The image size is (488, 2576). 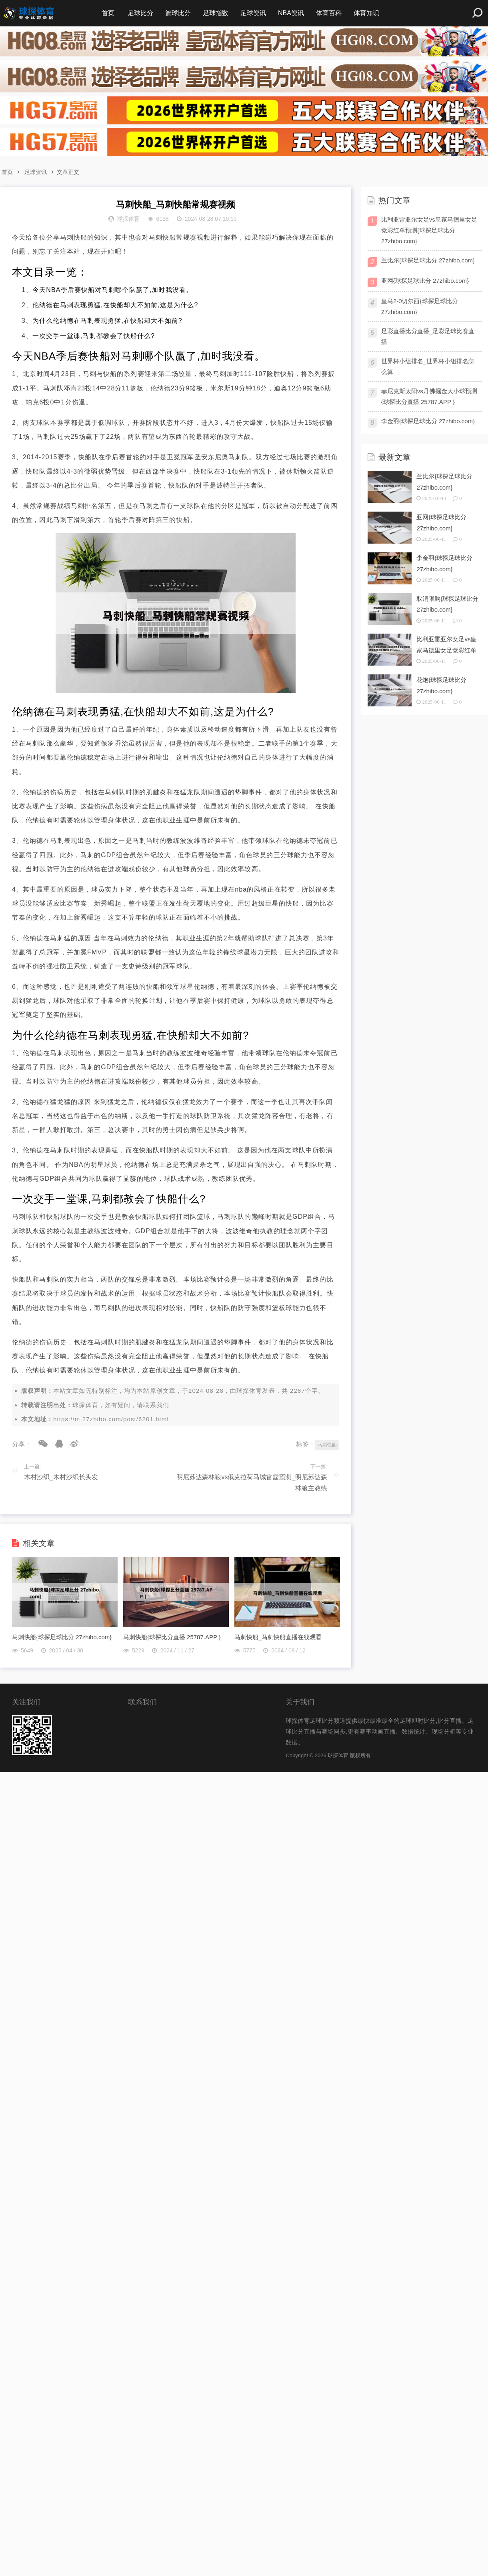 I want to click on 一次交手一堂课,马刺都教会了快船什么?, so click(x=93, y=335).